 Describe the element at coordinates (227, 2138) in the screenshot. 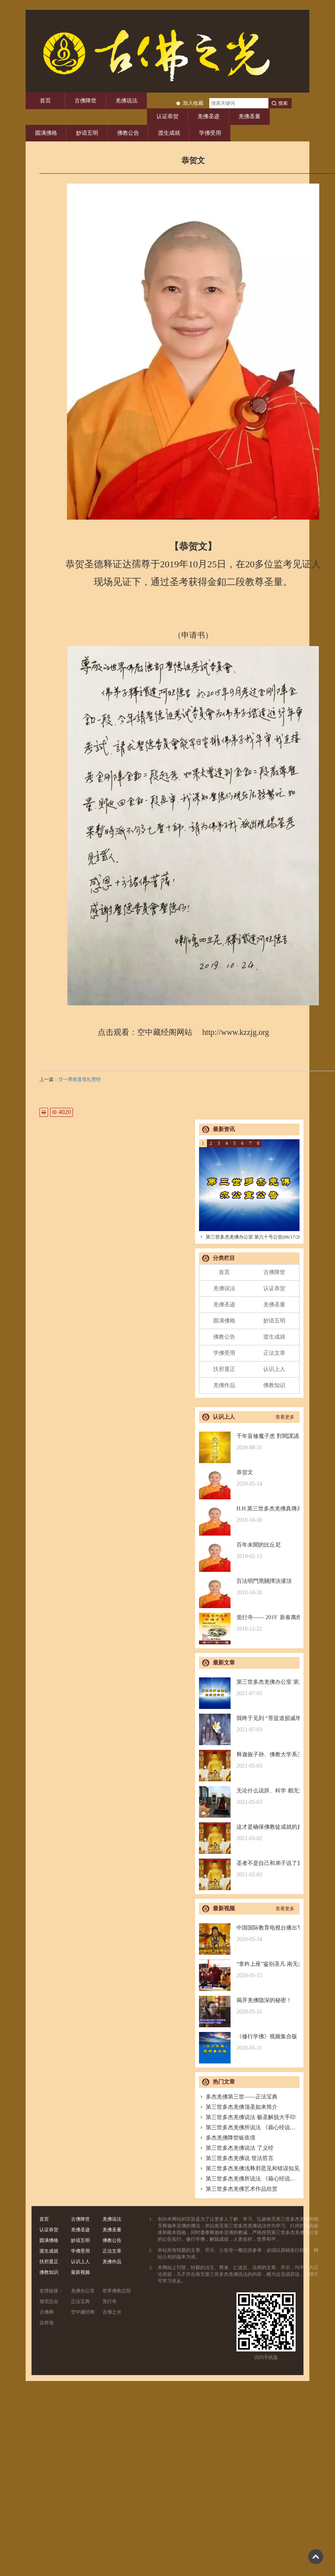

I see `多杰羌佛降世皈依境` at that location.